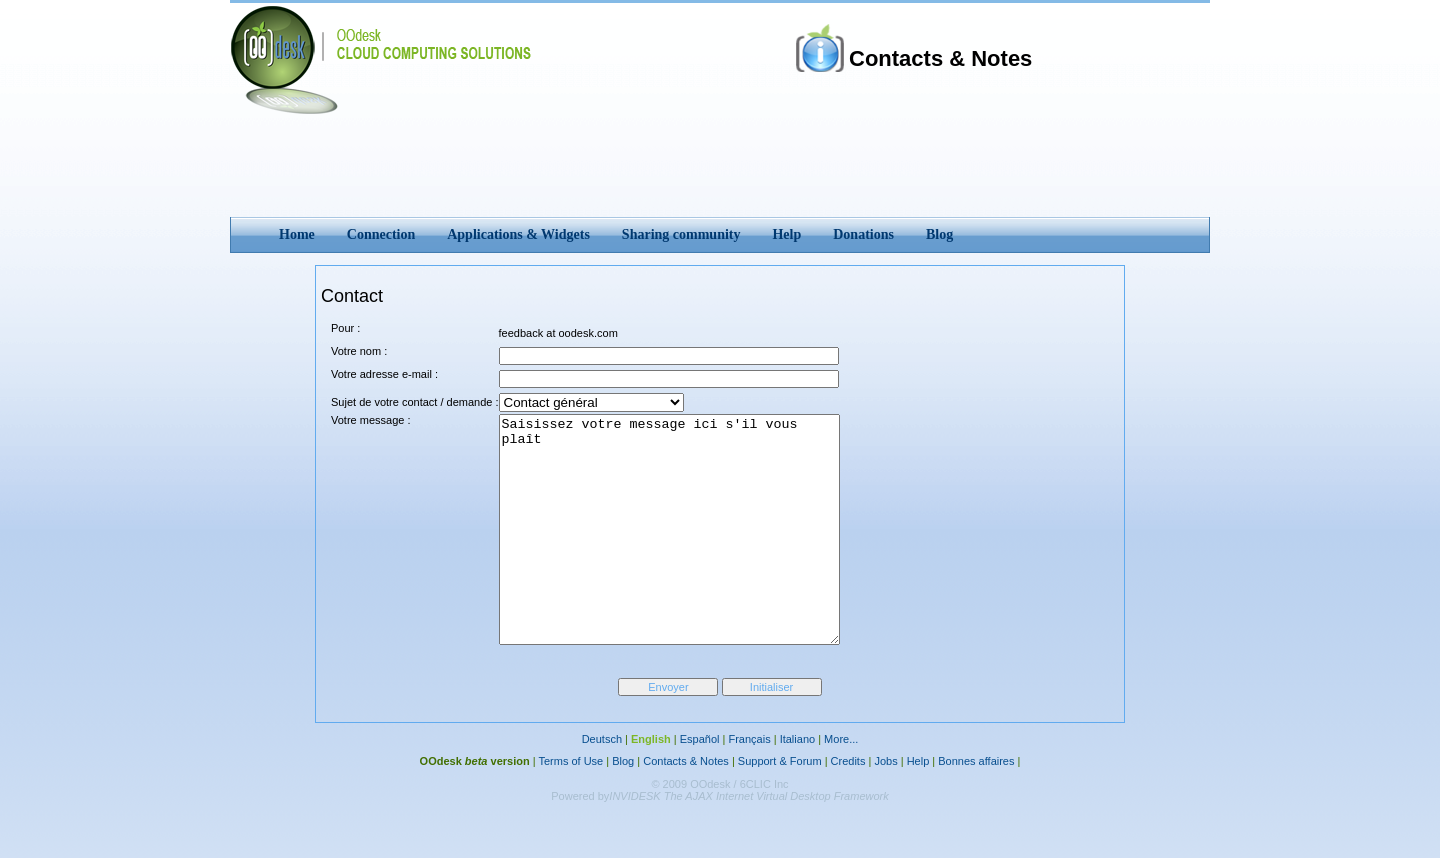 The width and height of the screenshot is (1440, 858). Describe the element at coordinates (976, 806) in the screenshot. I see `Bonnes affaires` at that location.